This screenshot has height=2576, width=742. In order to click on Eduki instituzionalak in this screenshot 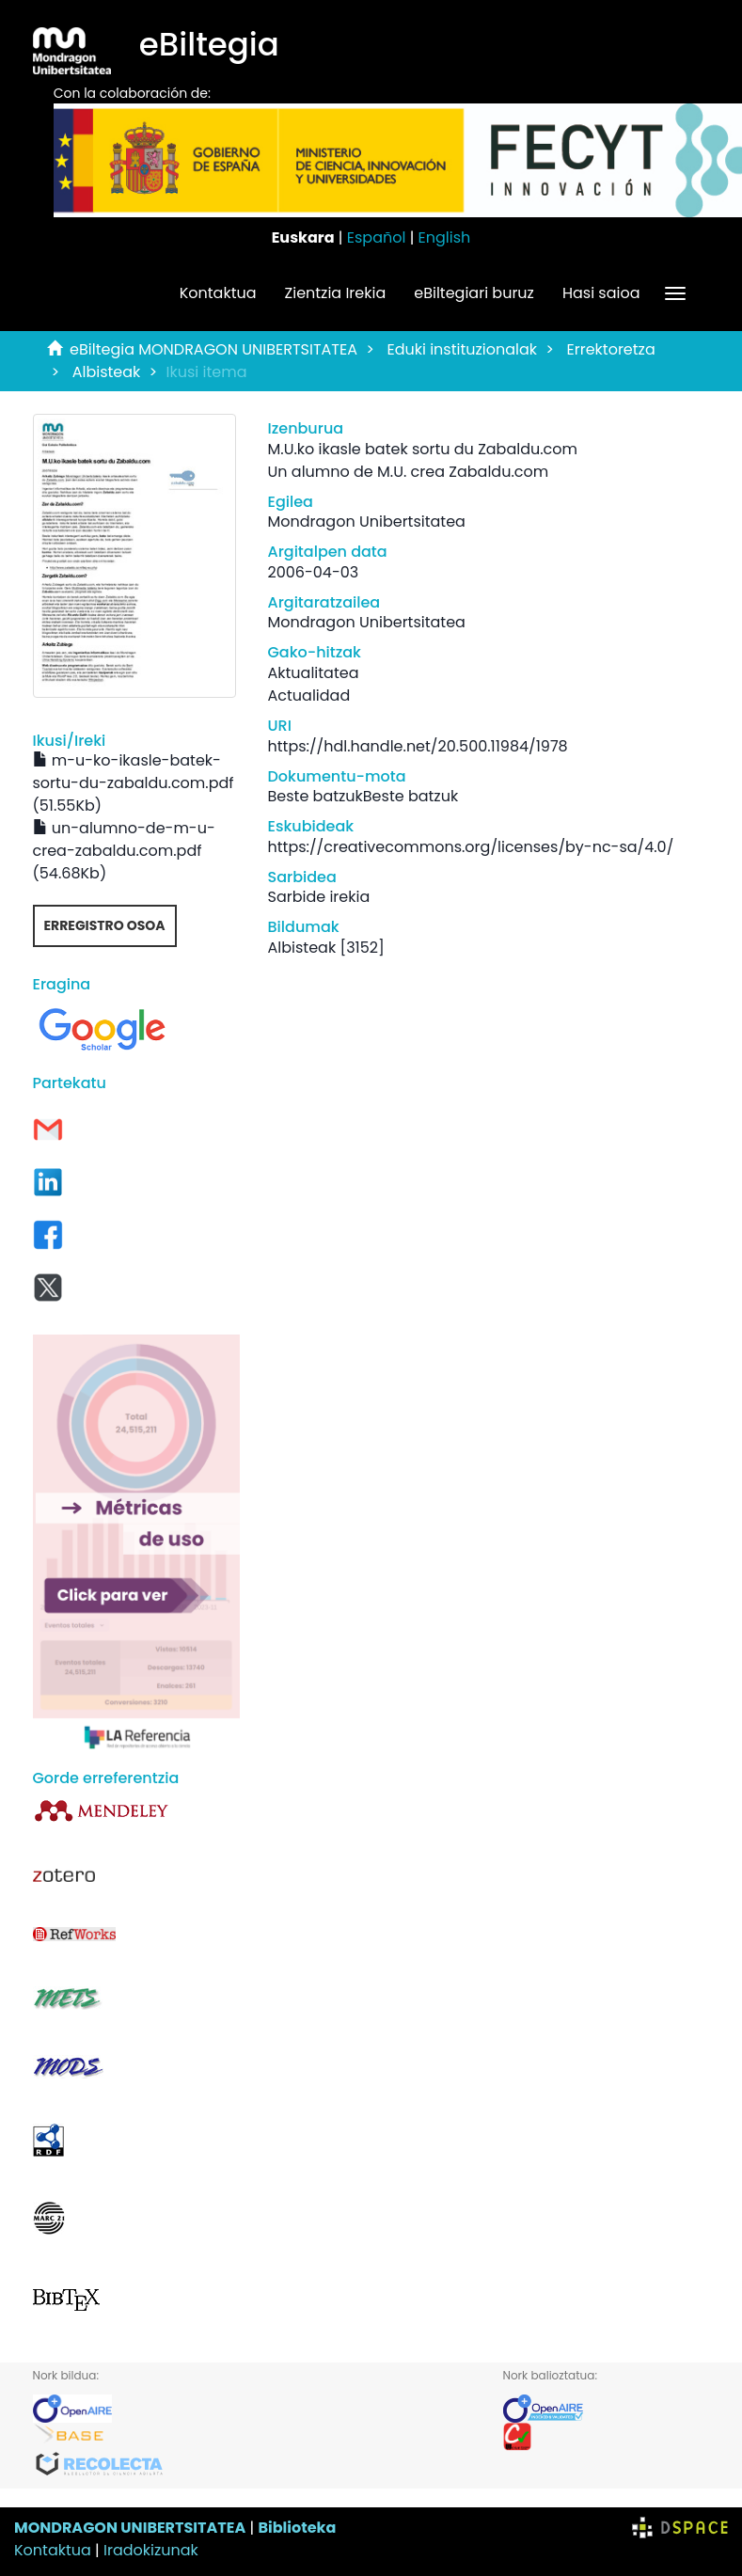, I will do `click(462, 349)`.